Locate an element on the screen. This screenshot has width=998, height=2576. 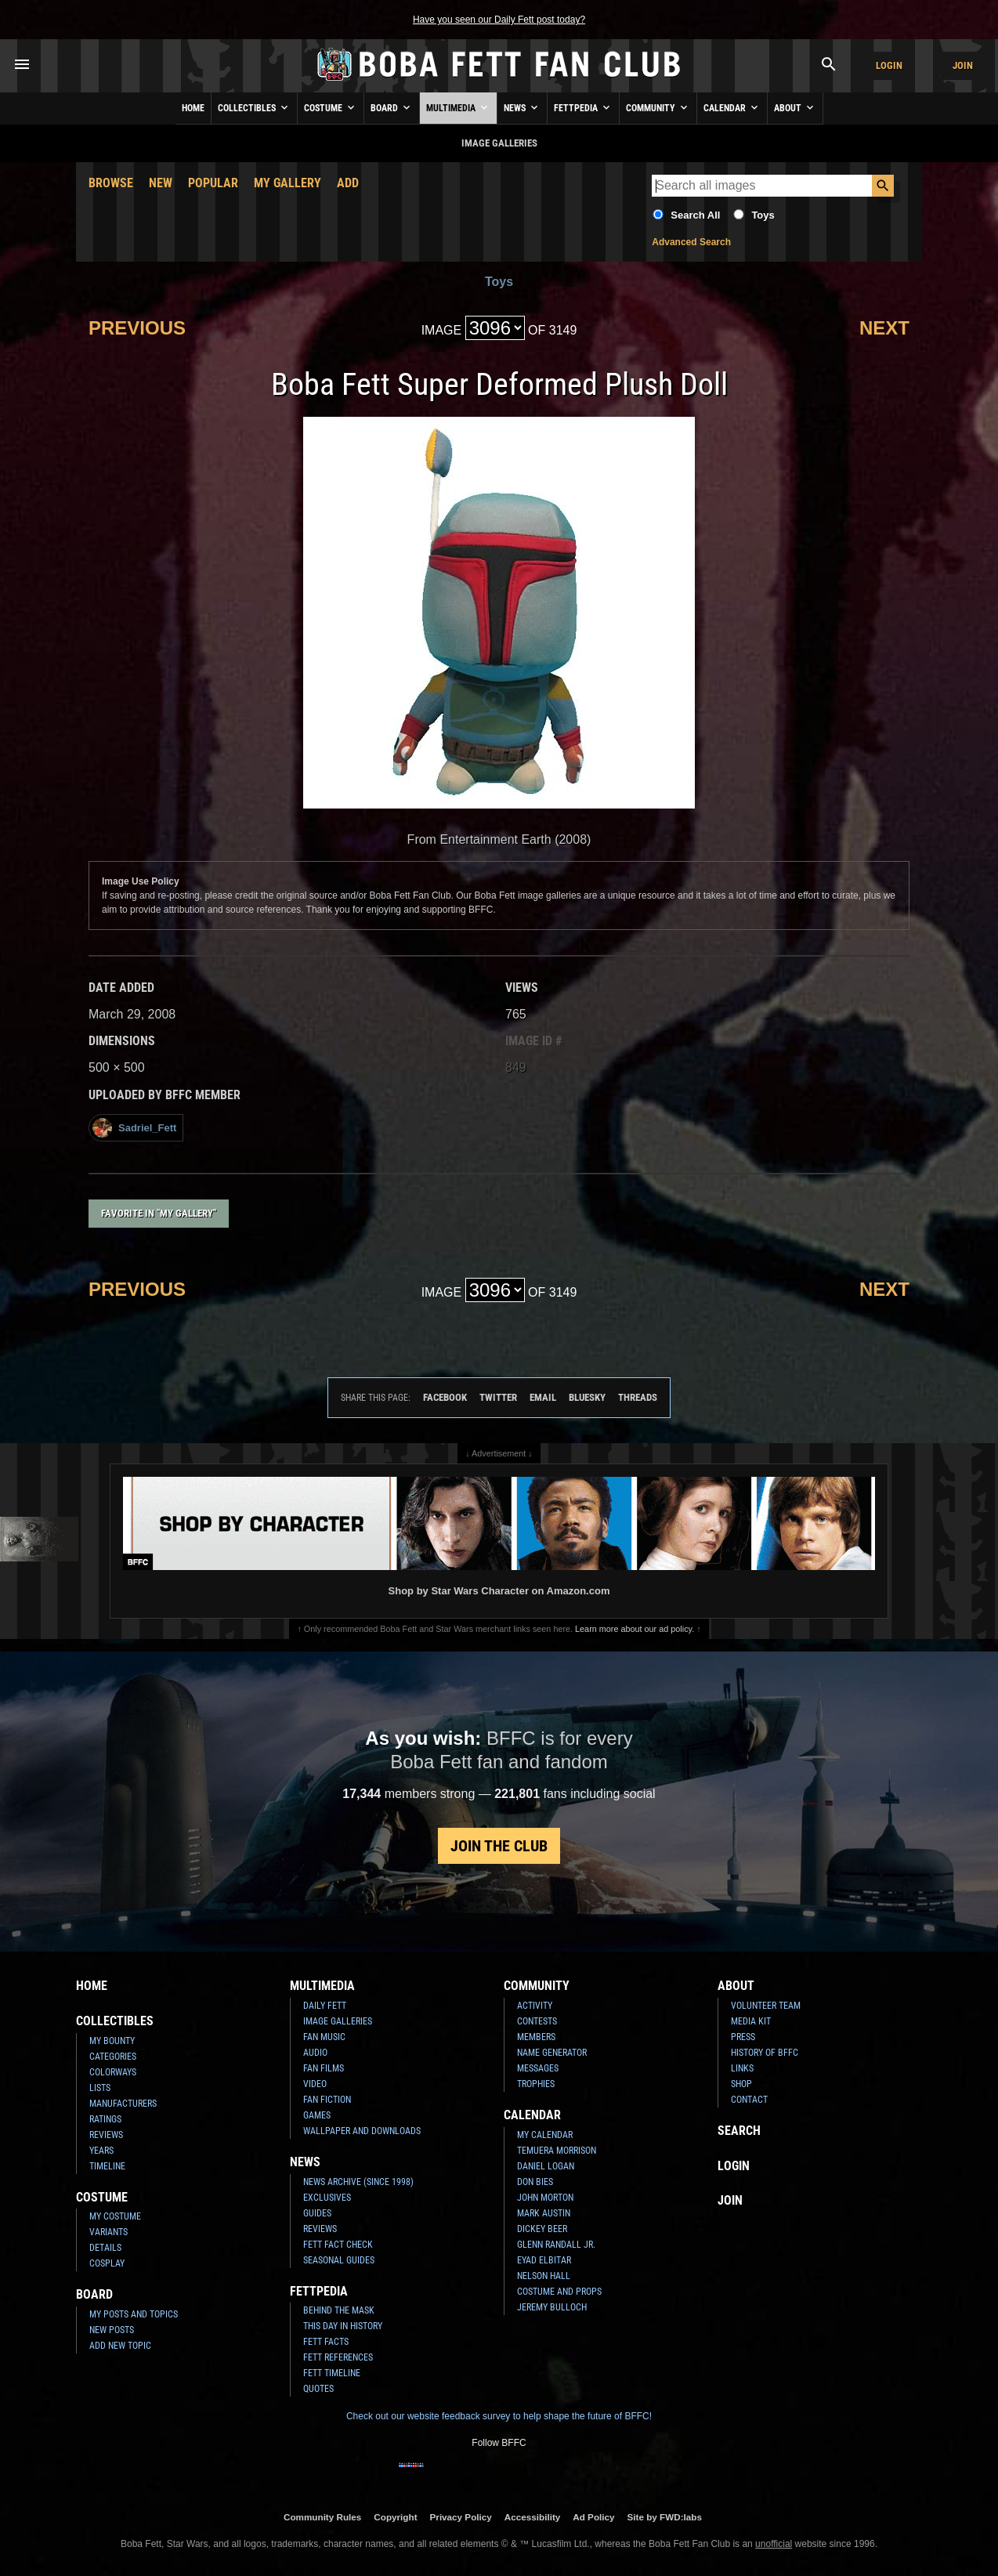
Fan Films is located at coordinates (323, 2068).